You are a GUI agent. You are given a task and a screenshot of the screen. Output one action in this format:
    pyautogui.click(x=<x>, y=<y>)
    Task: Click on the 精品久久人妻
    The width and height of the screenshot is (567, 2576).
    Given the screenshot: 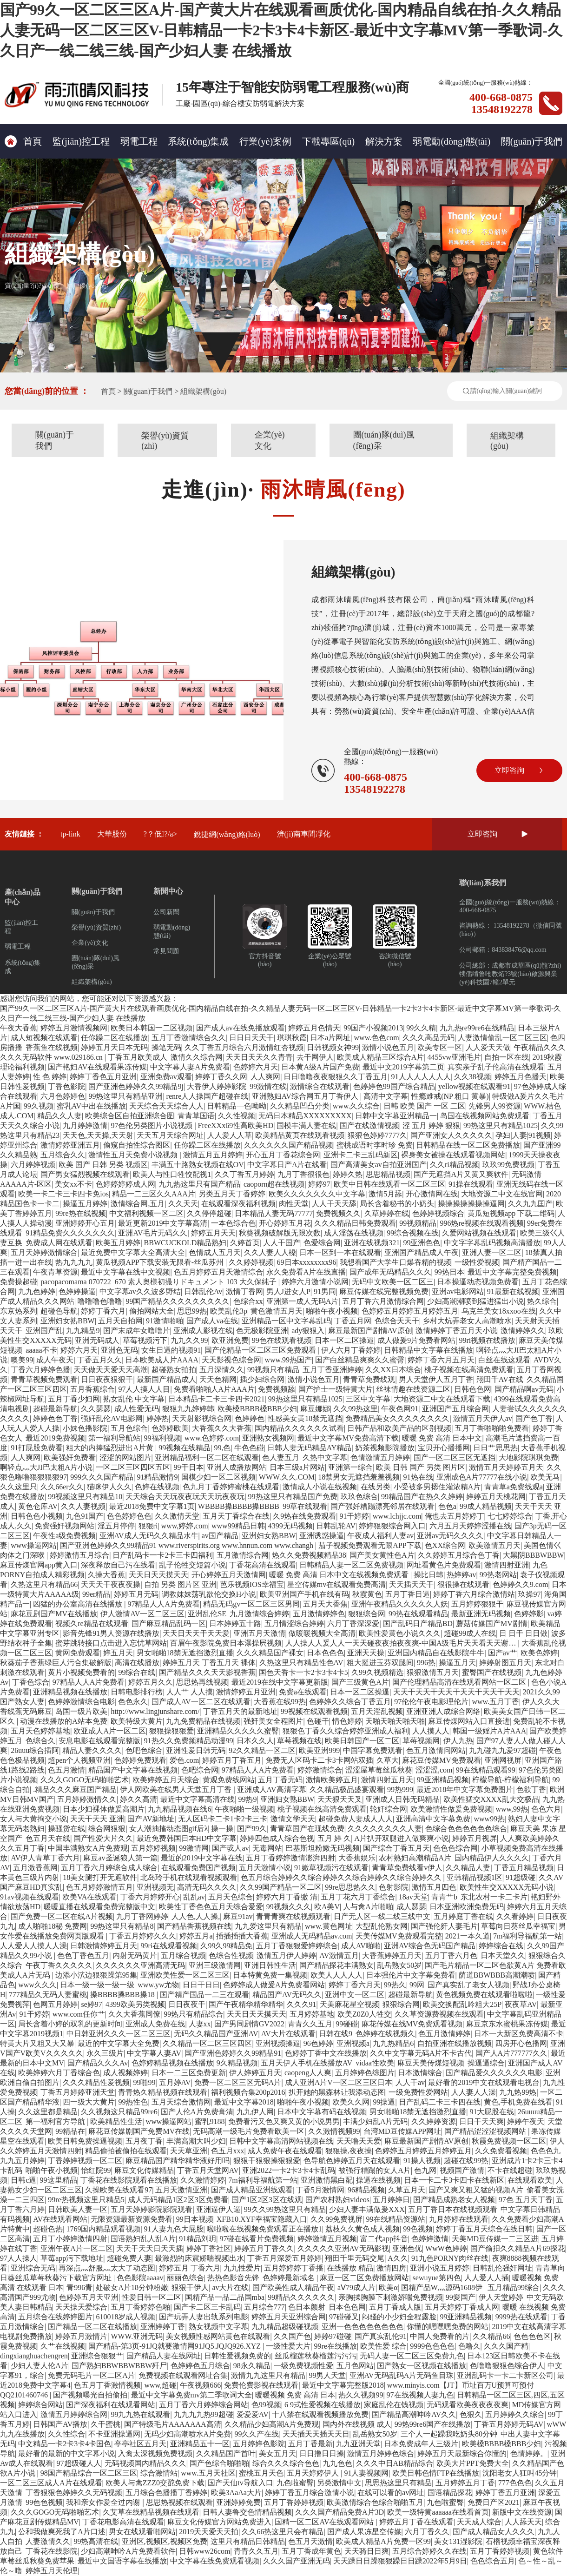 What is the action you would take?
    pyautogui.click(x=59, y=1116)
    